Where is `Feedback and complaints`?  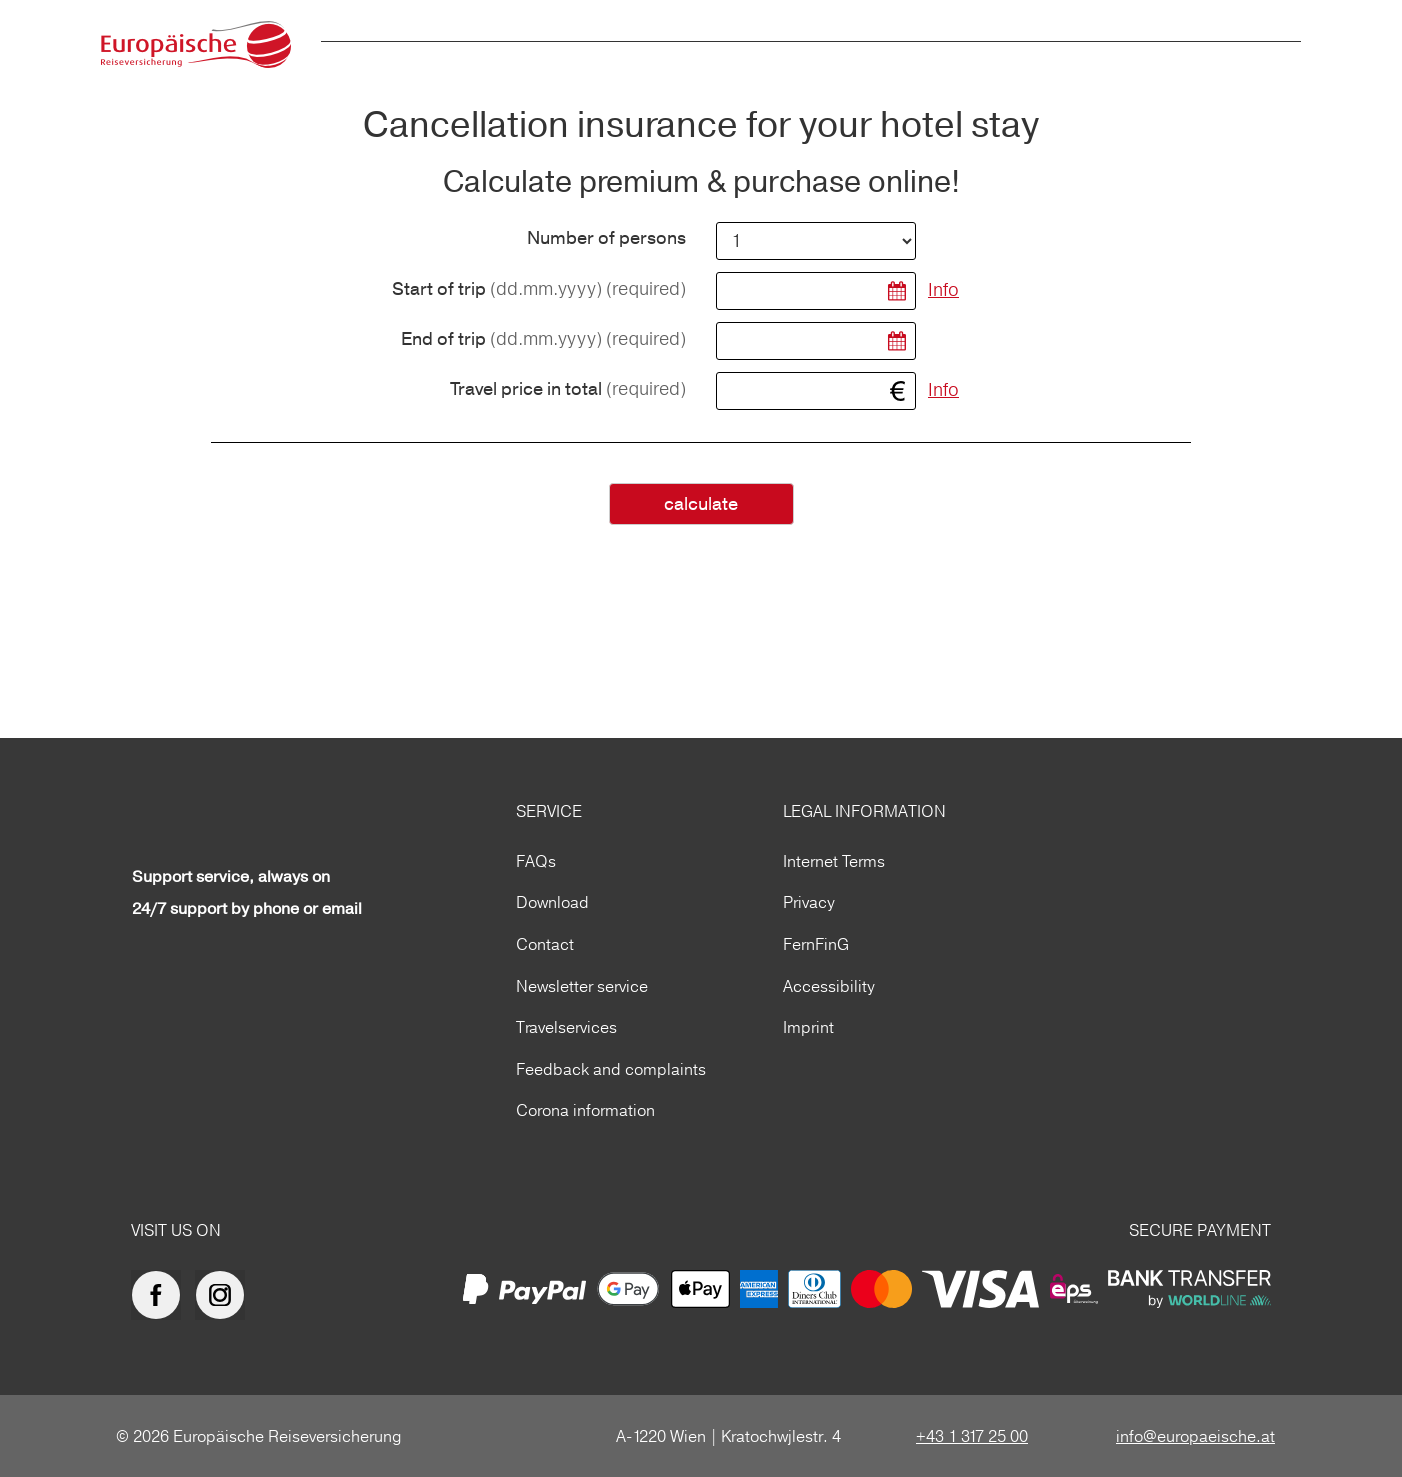
Feedback and complaints is located at coordinates (611, 1069).